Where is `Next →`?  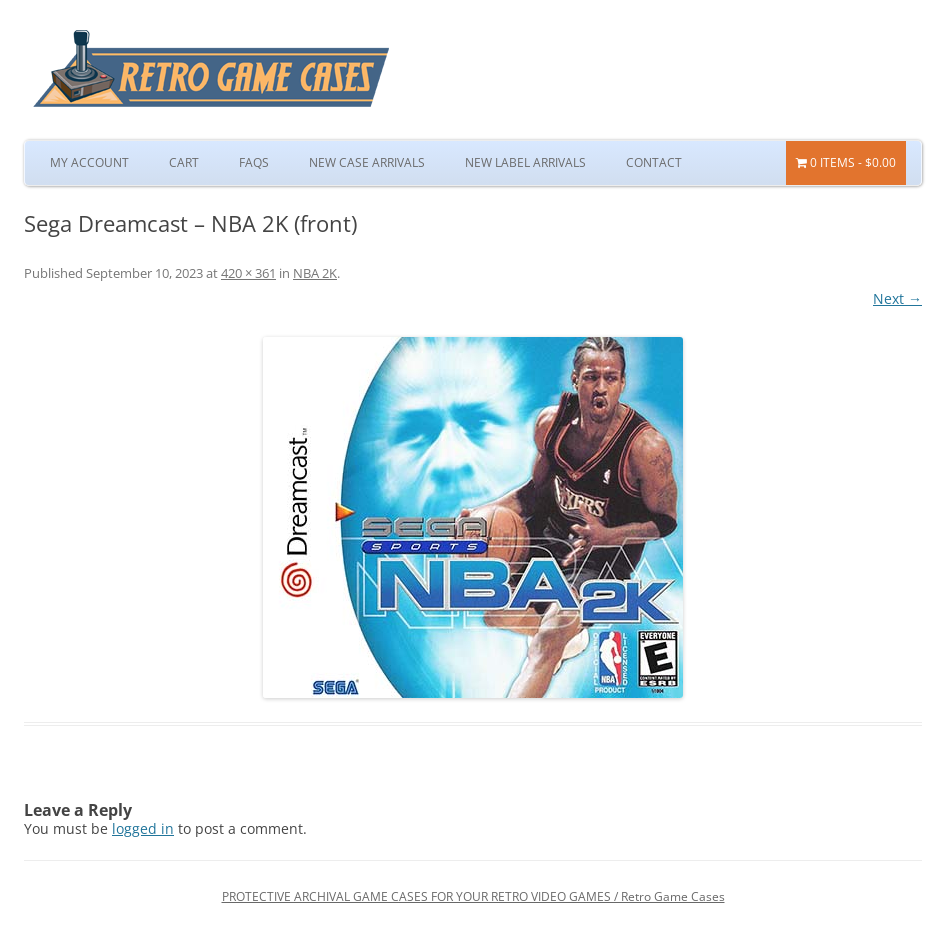
Next → is located at coordinates (897, 298).